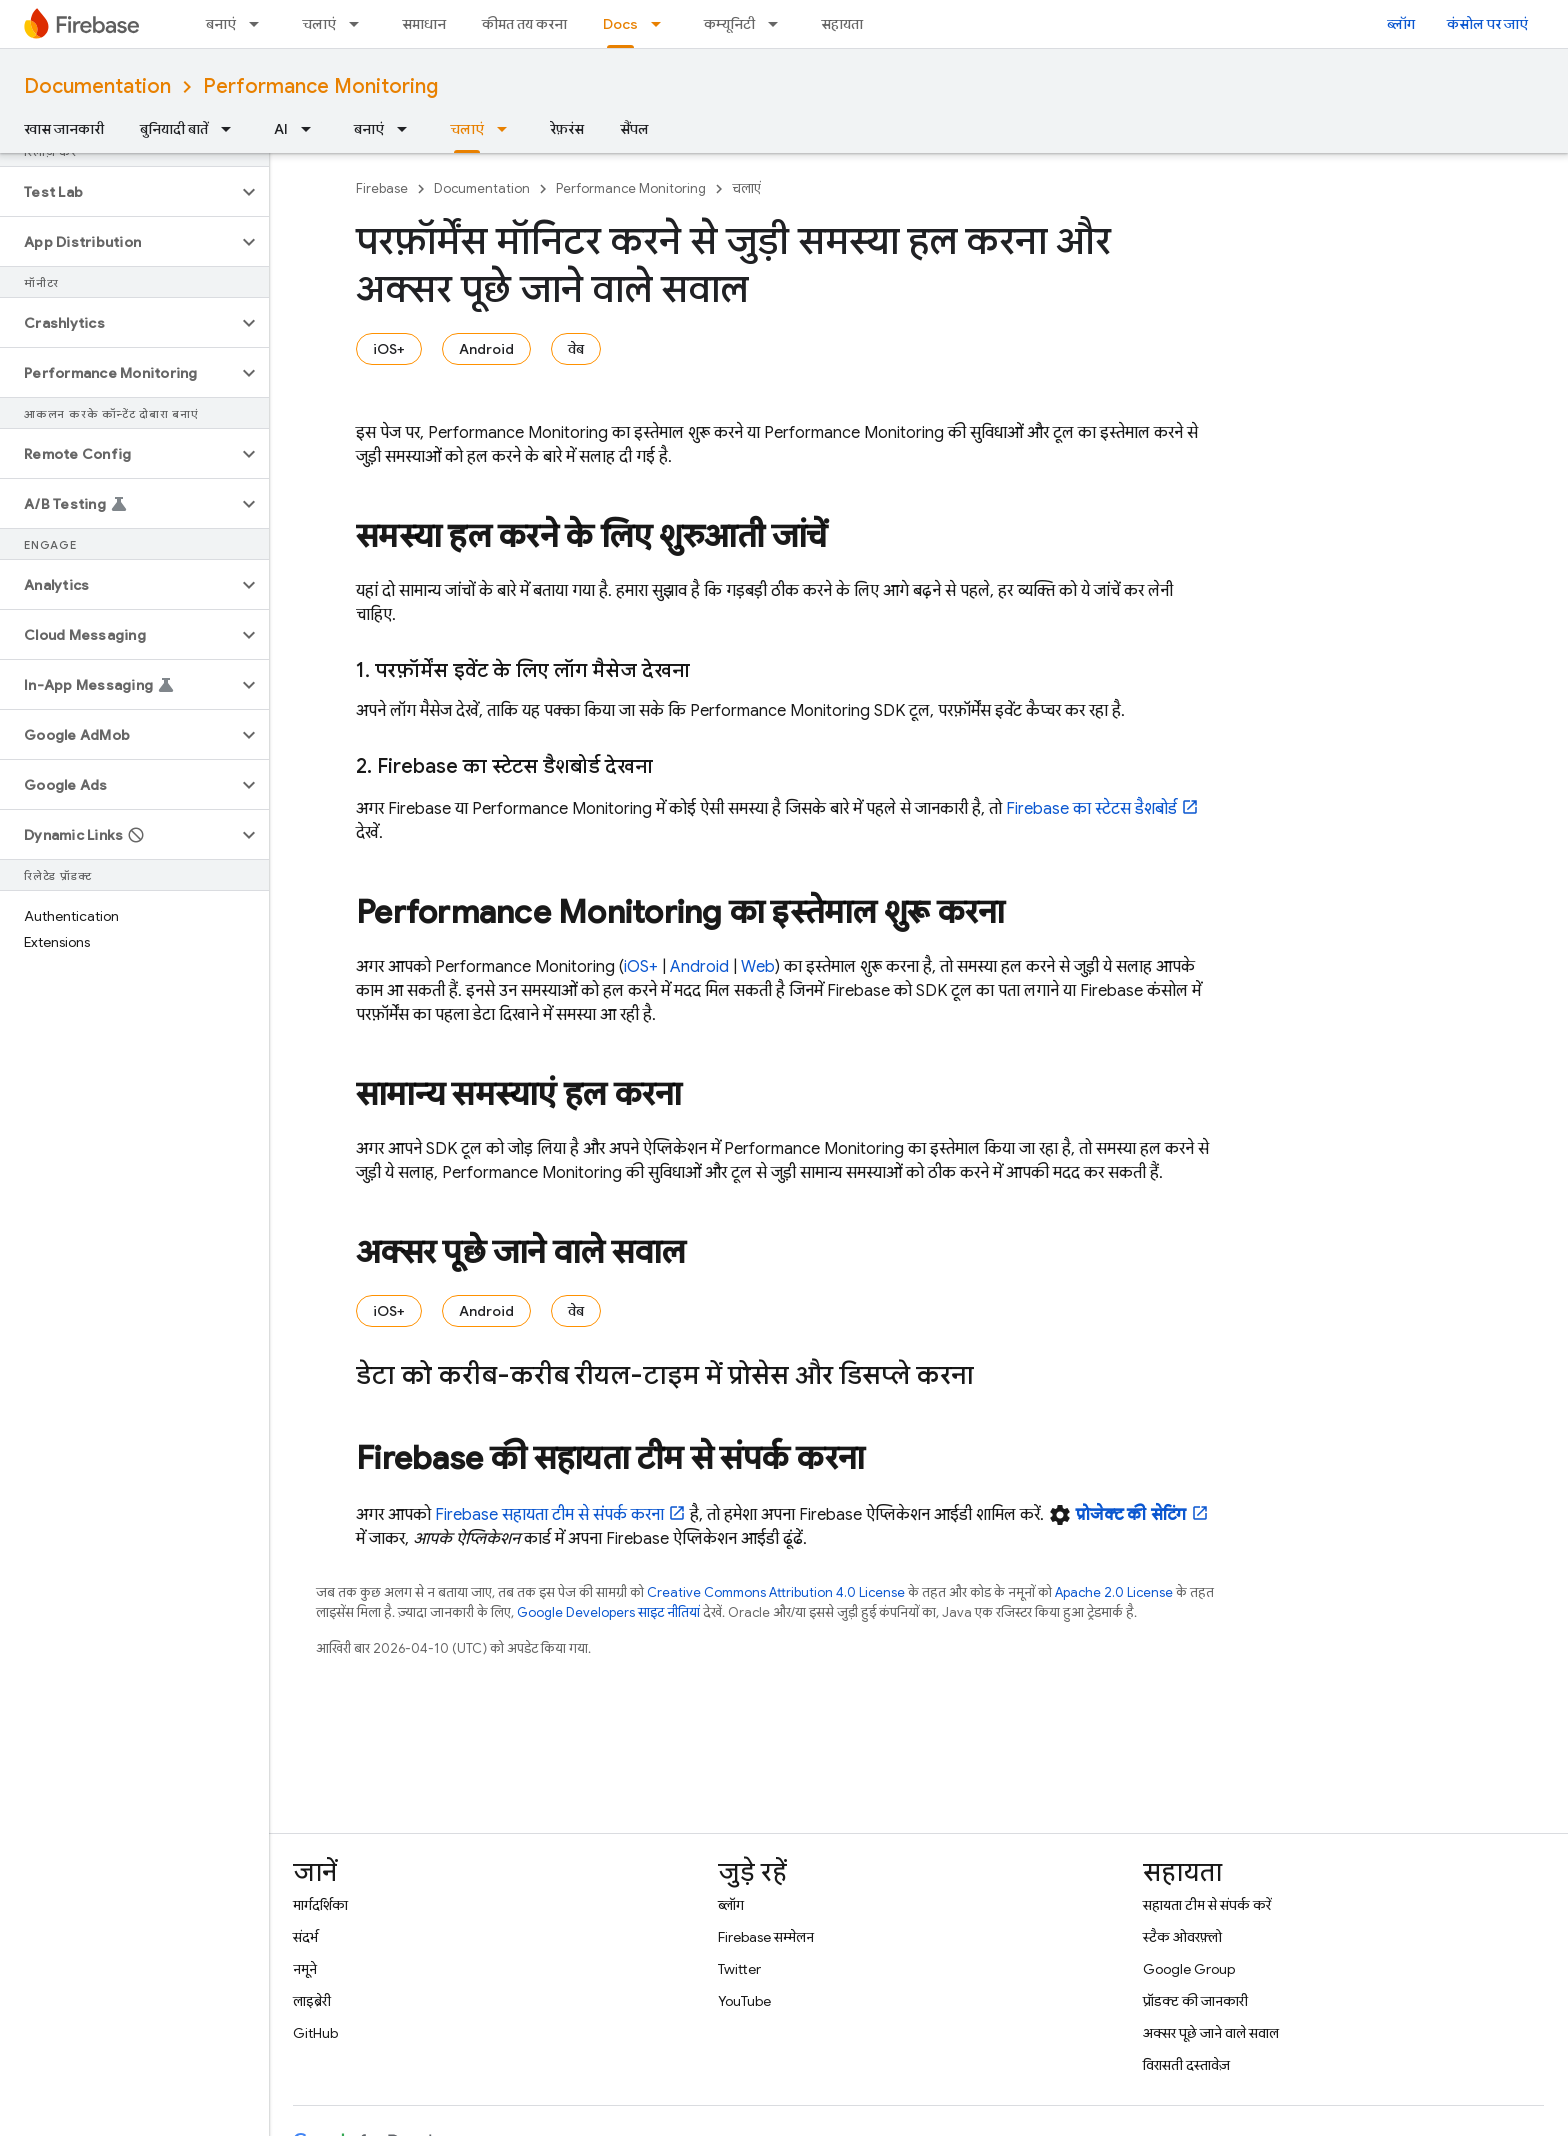 The height and width of the screenshot is (2136, 1568). Describe the element at coordinates (739, 1969) in the screenshot. I see `Twitter` at that location.